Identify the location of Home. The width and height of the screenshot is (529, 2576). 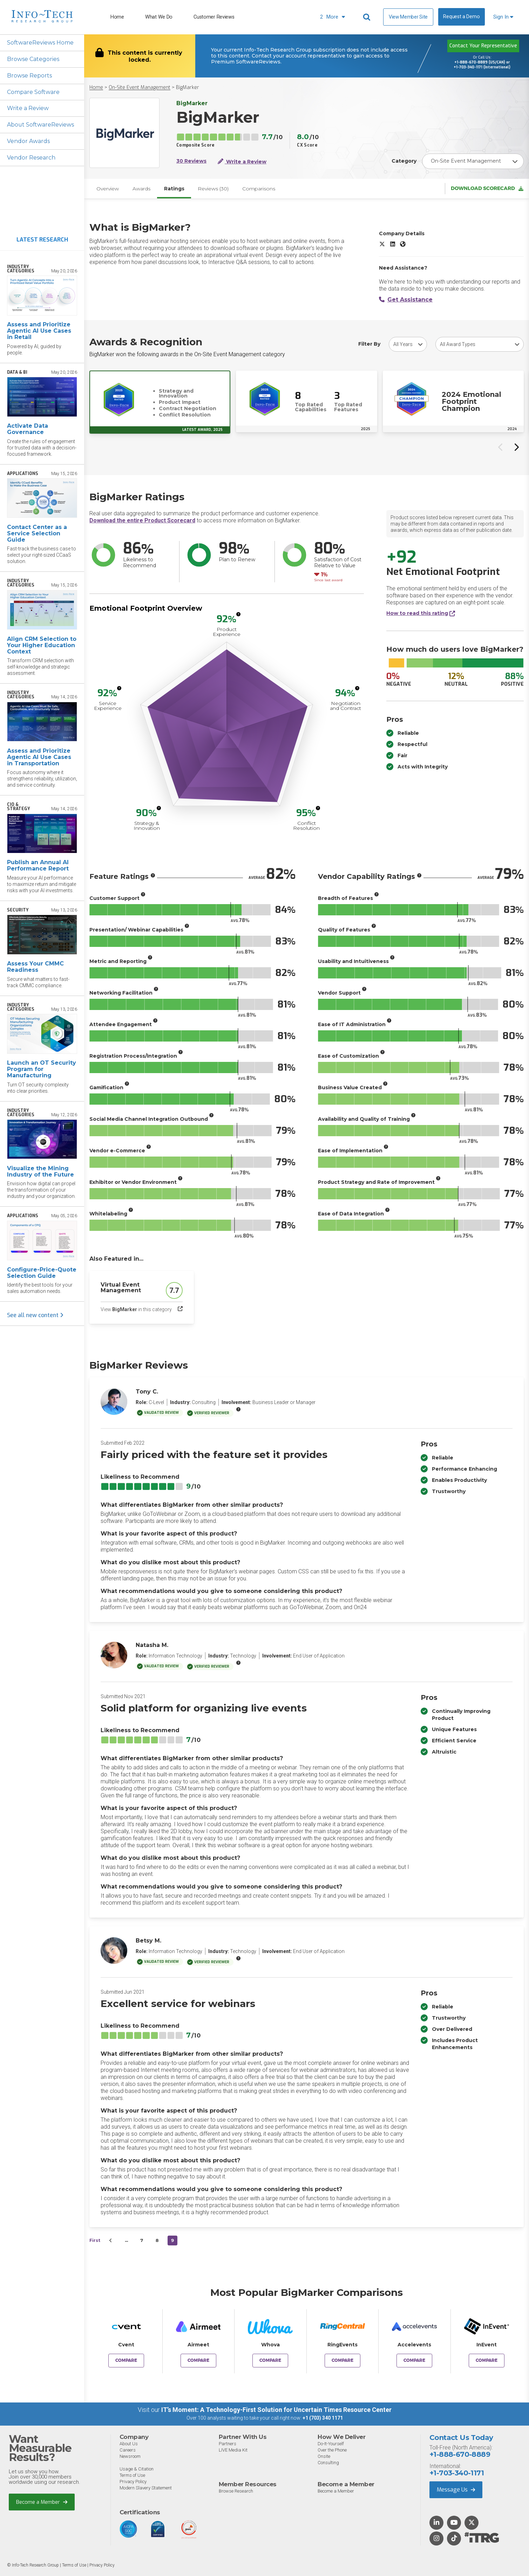
(117, 17).